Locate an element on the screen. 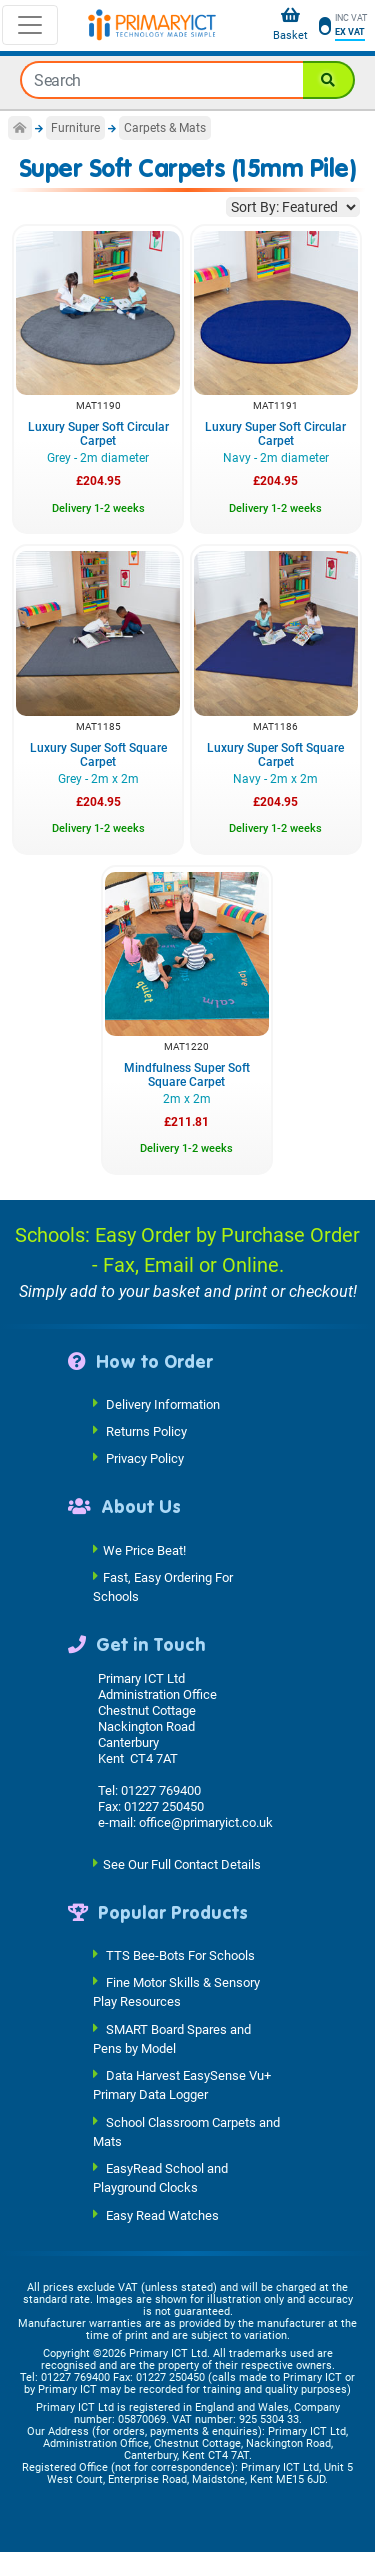 This screenshot has width=375, height=2552. Easy Read Watches is located at coordinates (162, 2214).